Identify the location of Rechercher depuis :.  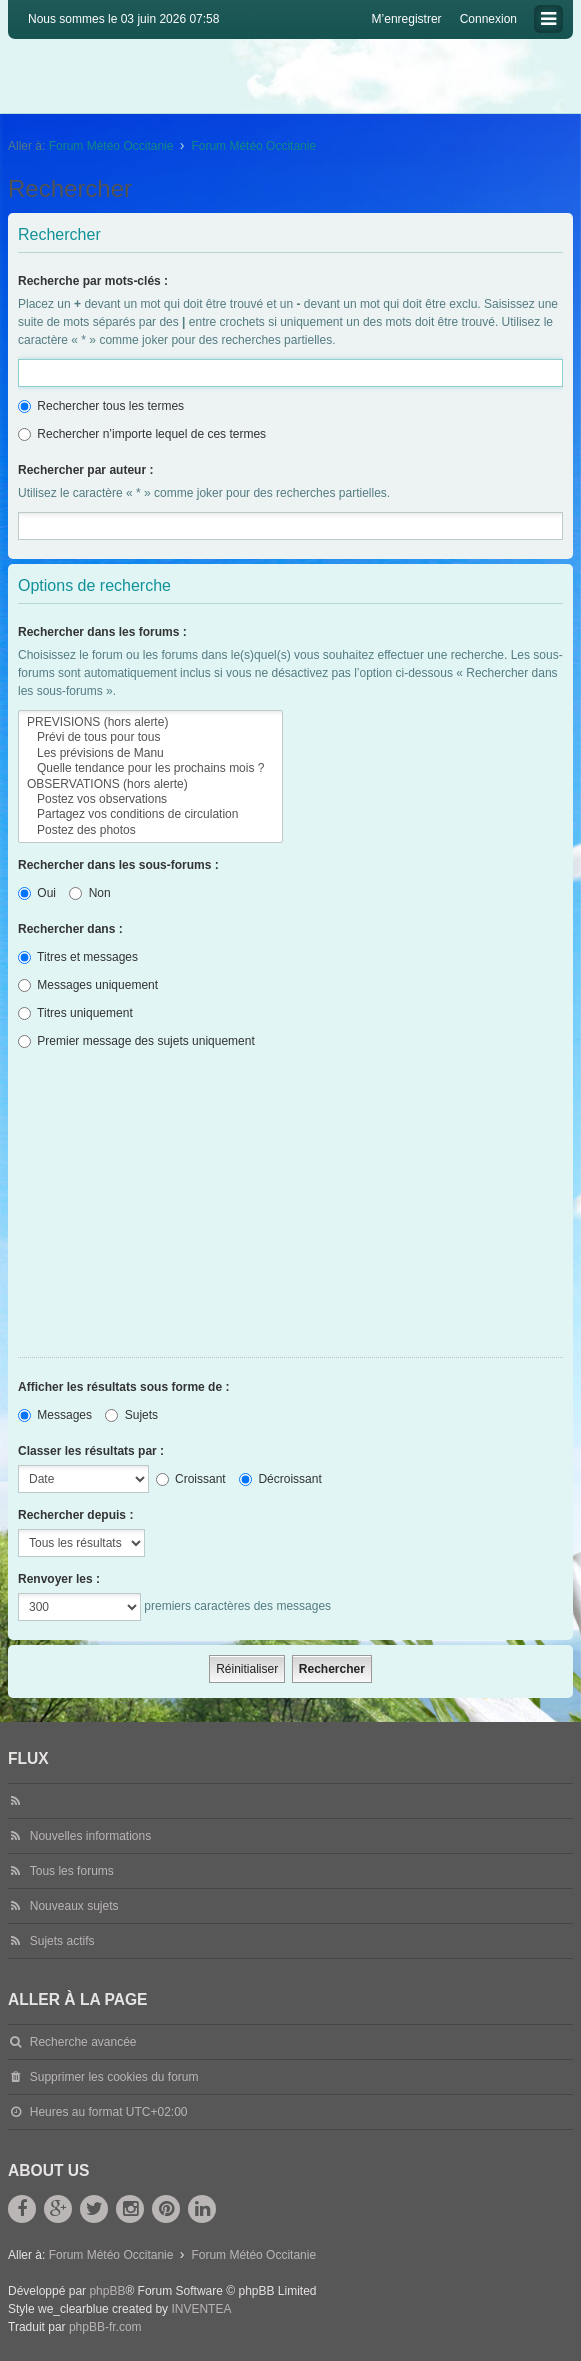
(75, 1515).